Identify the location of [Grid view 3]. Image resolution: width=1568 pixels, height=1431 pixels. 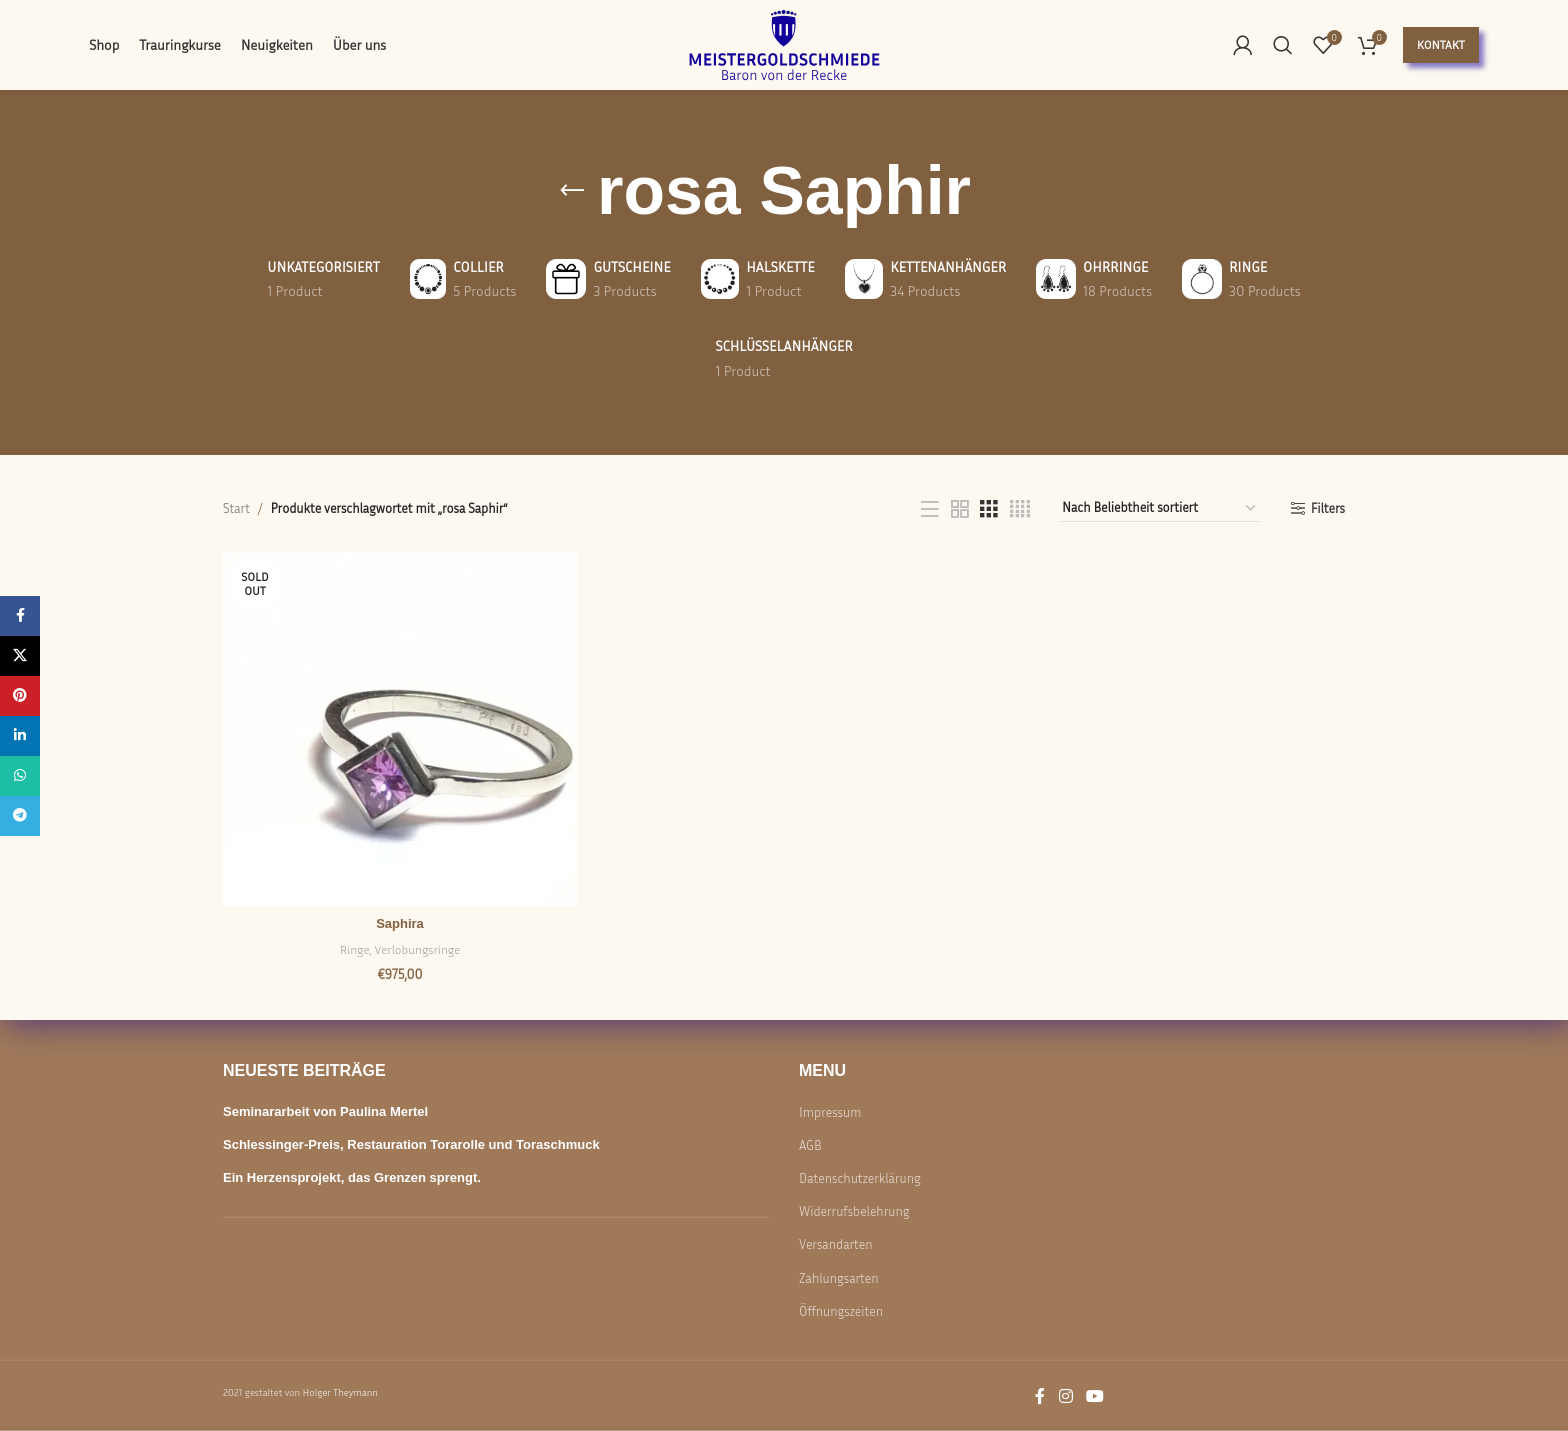
(989, 509).